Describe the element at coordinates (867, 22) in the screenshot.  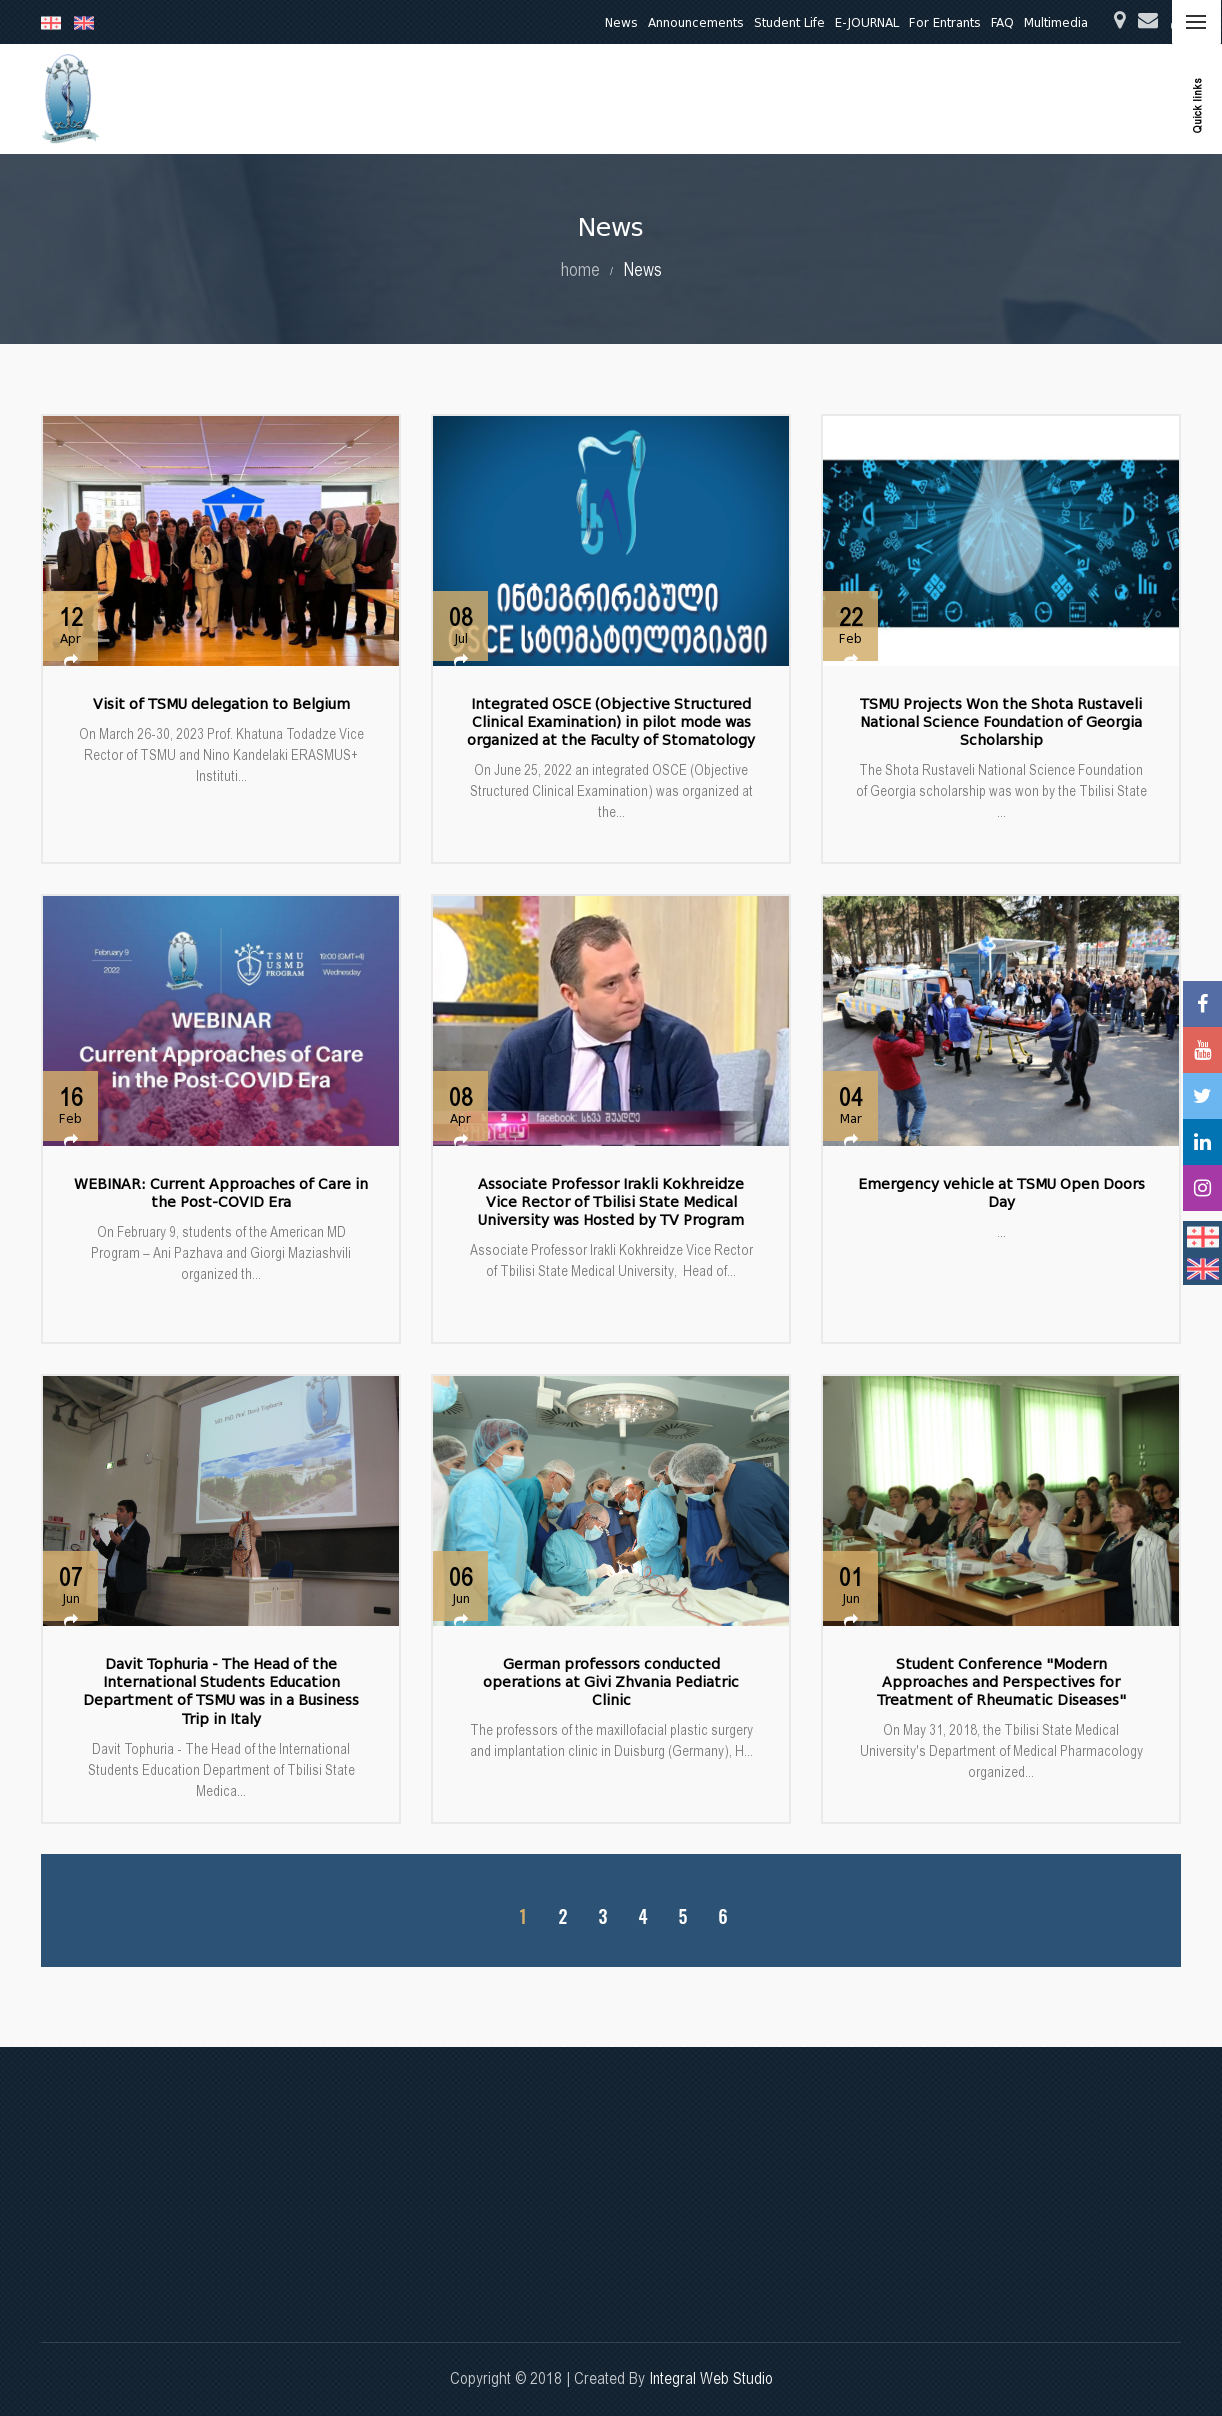
I see `E-JOURNAL` at that location.